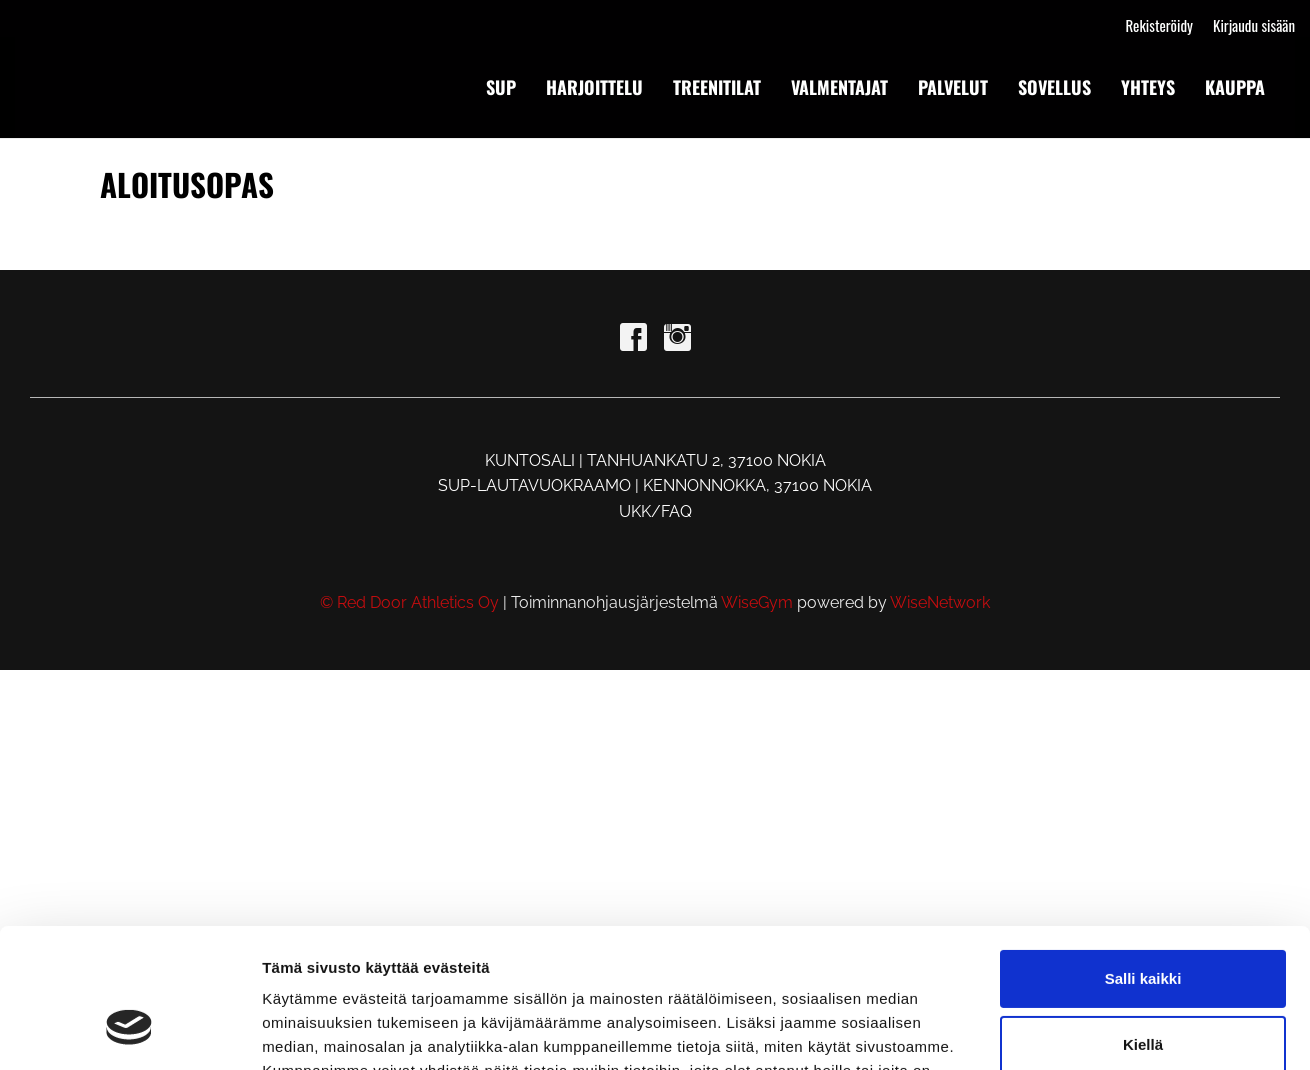  Describe the element at coordinates (757, 602) in the screenshot. I see `WiseGym` at that location.